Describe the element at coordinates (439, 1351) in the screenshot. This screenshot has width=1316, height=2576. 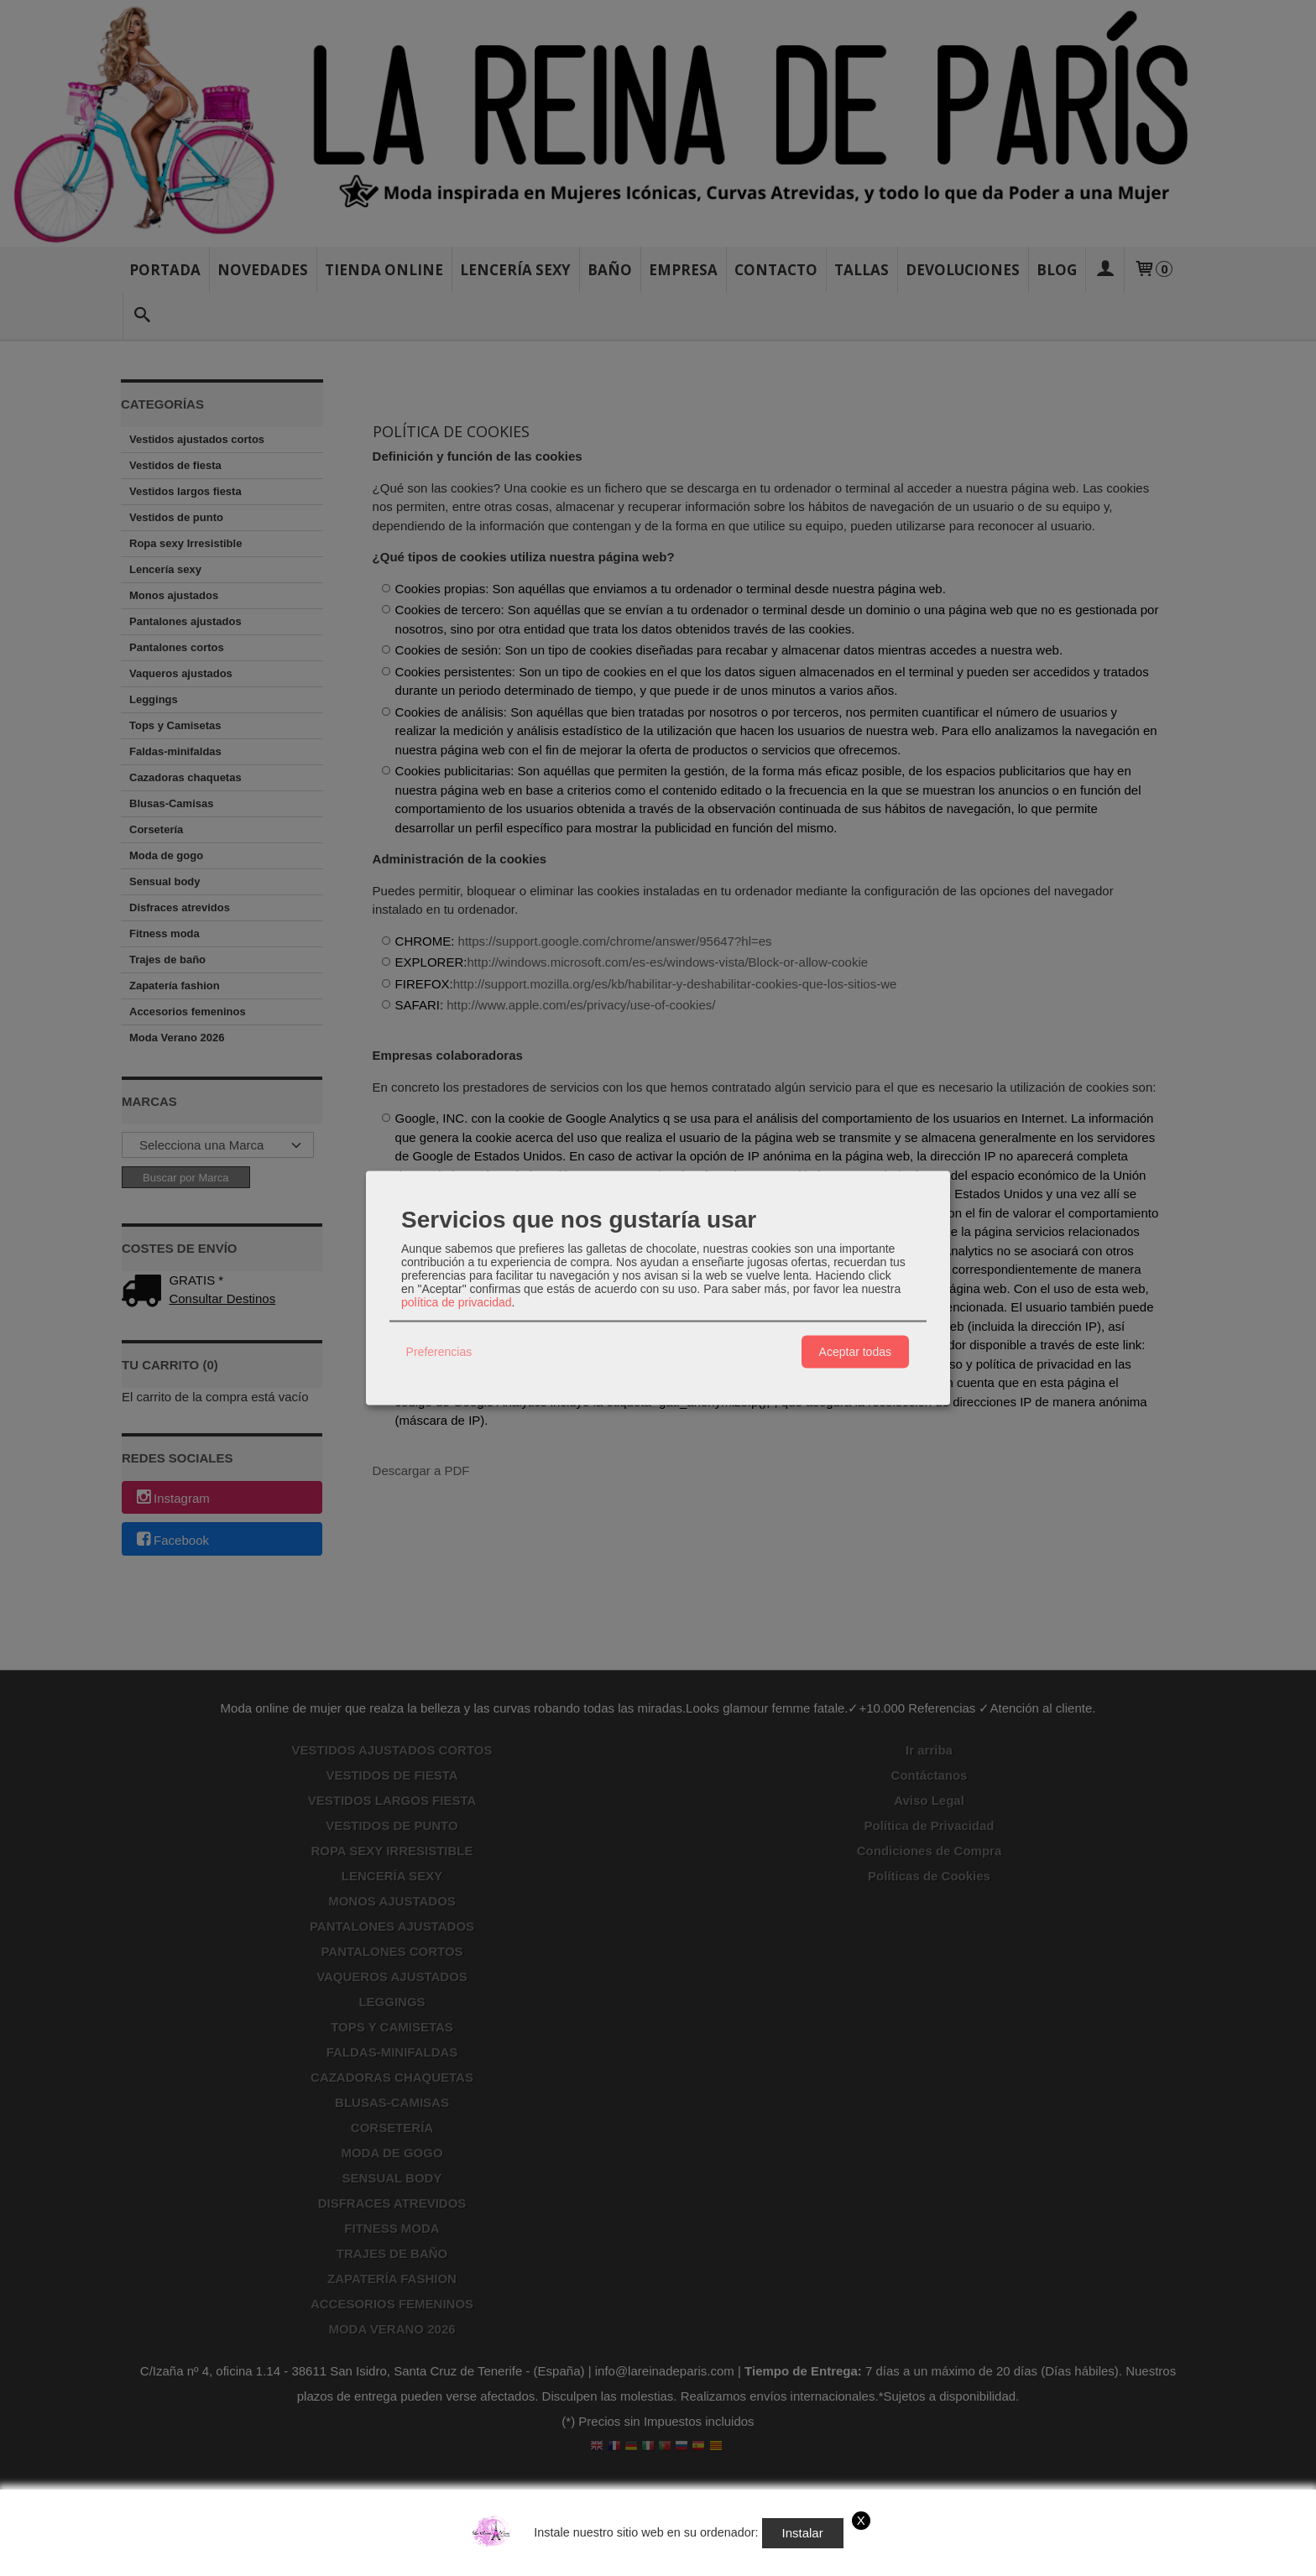
I see `Preferencias` at that location.